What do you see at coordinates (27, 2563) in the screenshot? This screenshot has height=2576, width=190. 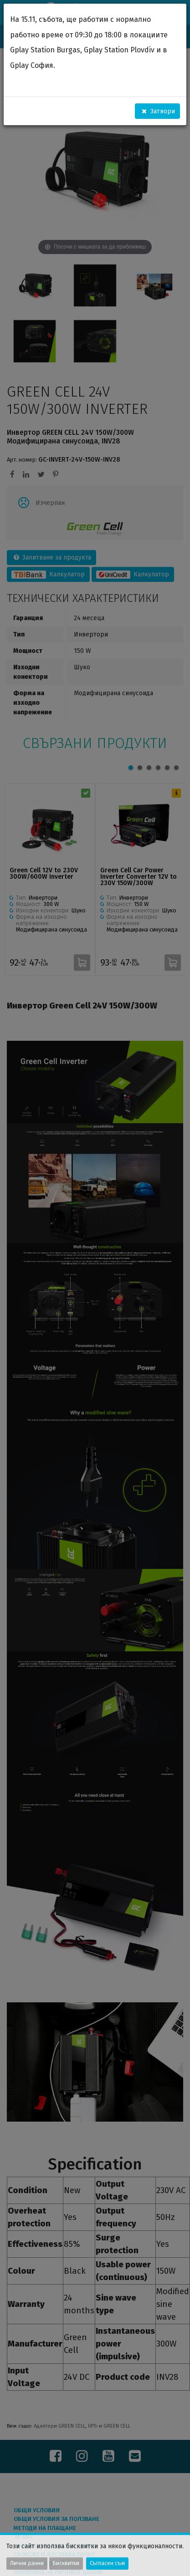 I see `Лични данни` at bounding box center [27, 2563].